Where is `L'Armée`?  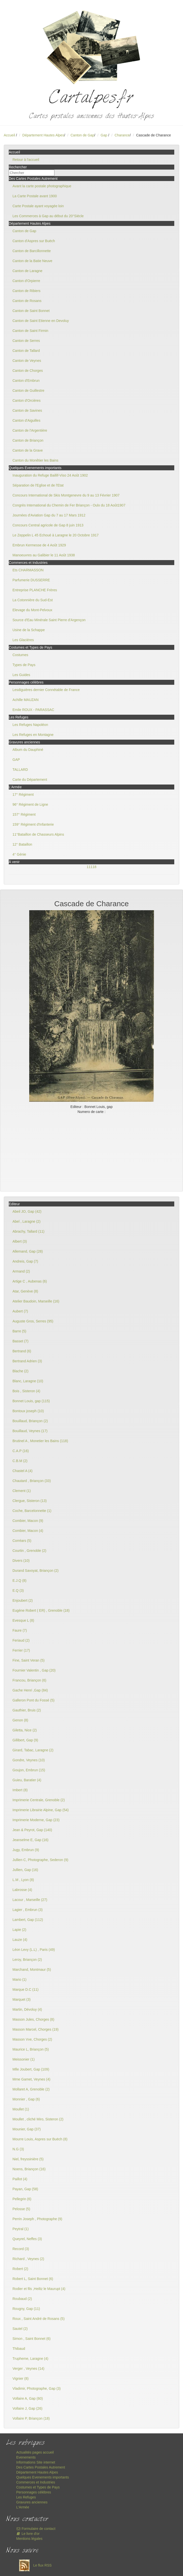 L'Armée is located at coordinates (22, 2507).